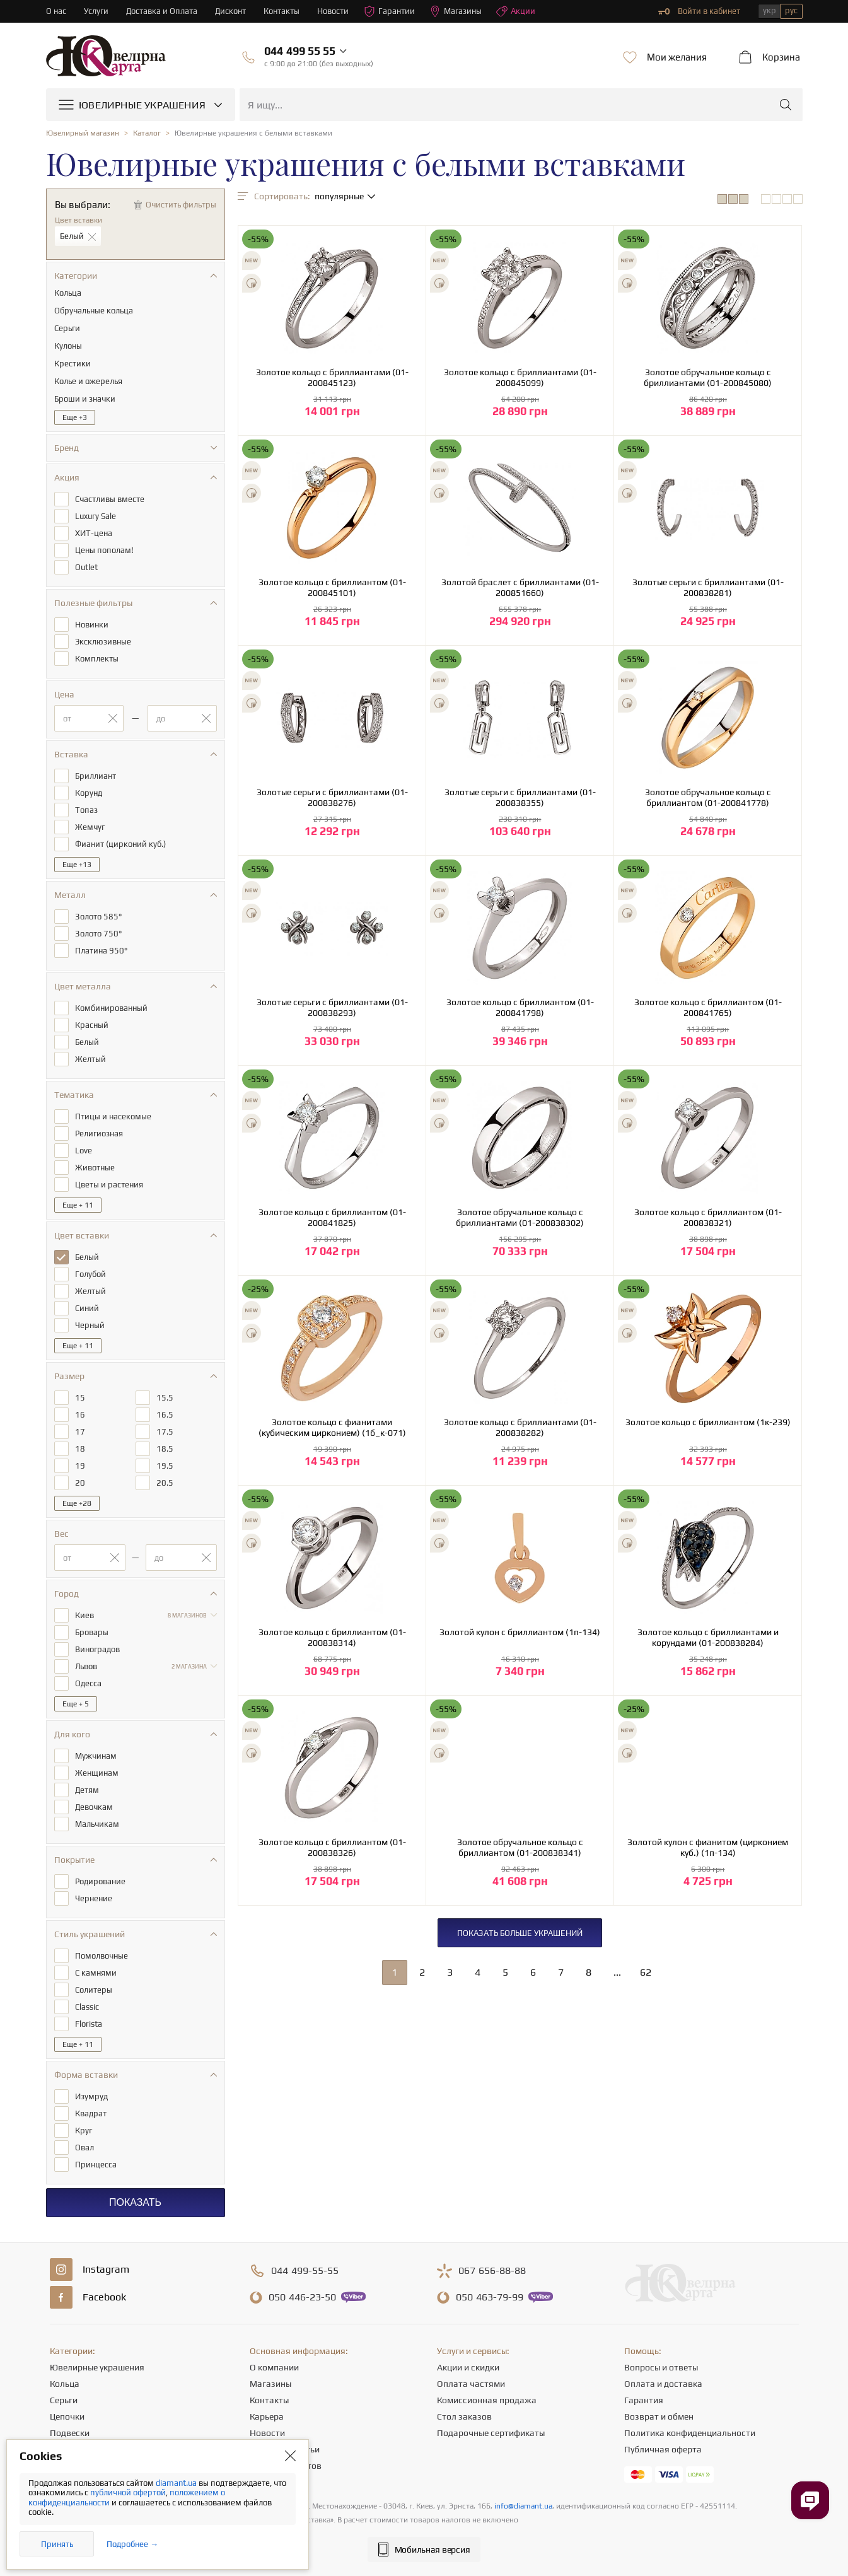 The height and width of the screenshot is (2576, 848). Describe the element at coordinates (161, 11) in the screenshot. I see `Доставка и Оплата` at that location.